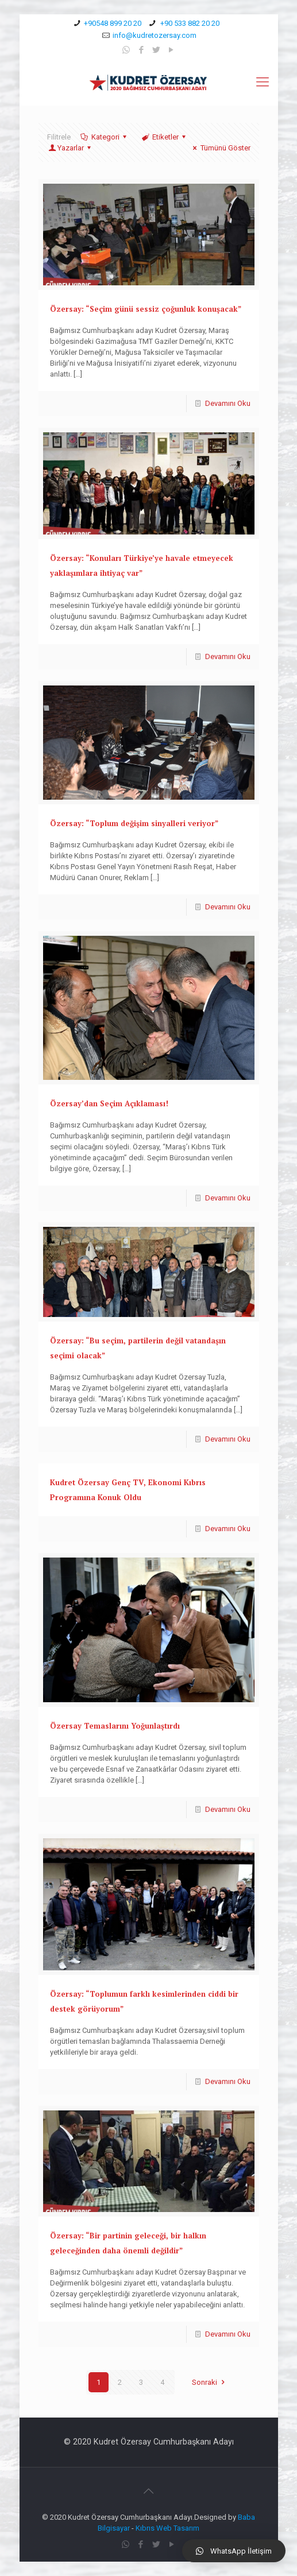  What do you see at coordinates (167, 2528) in the screenshot?
I see `Kıbrıs Web Tasarım` at bounding box center [167, 2528].